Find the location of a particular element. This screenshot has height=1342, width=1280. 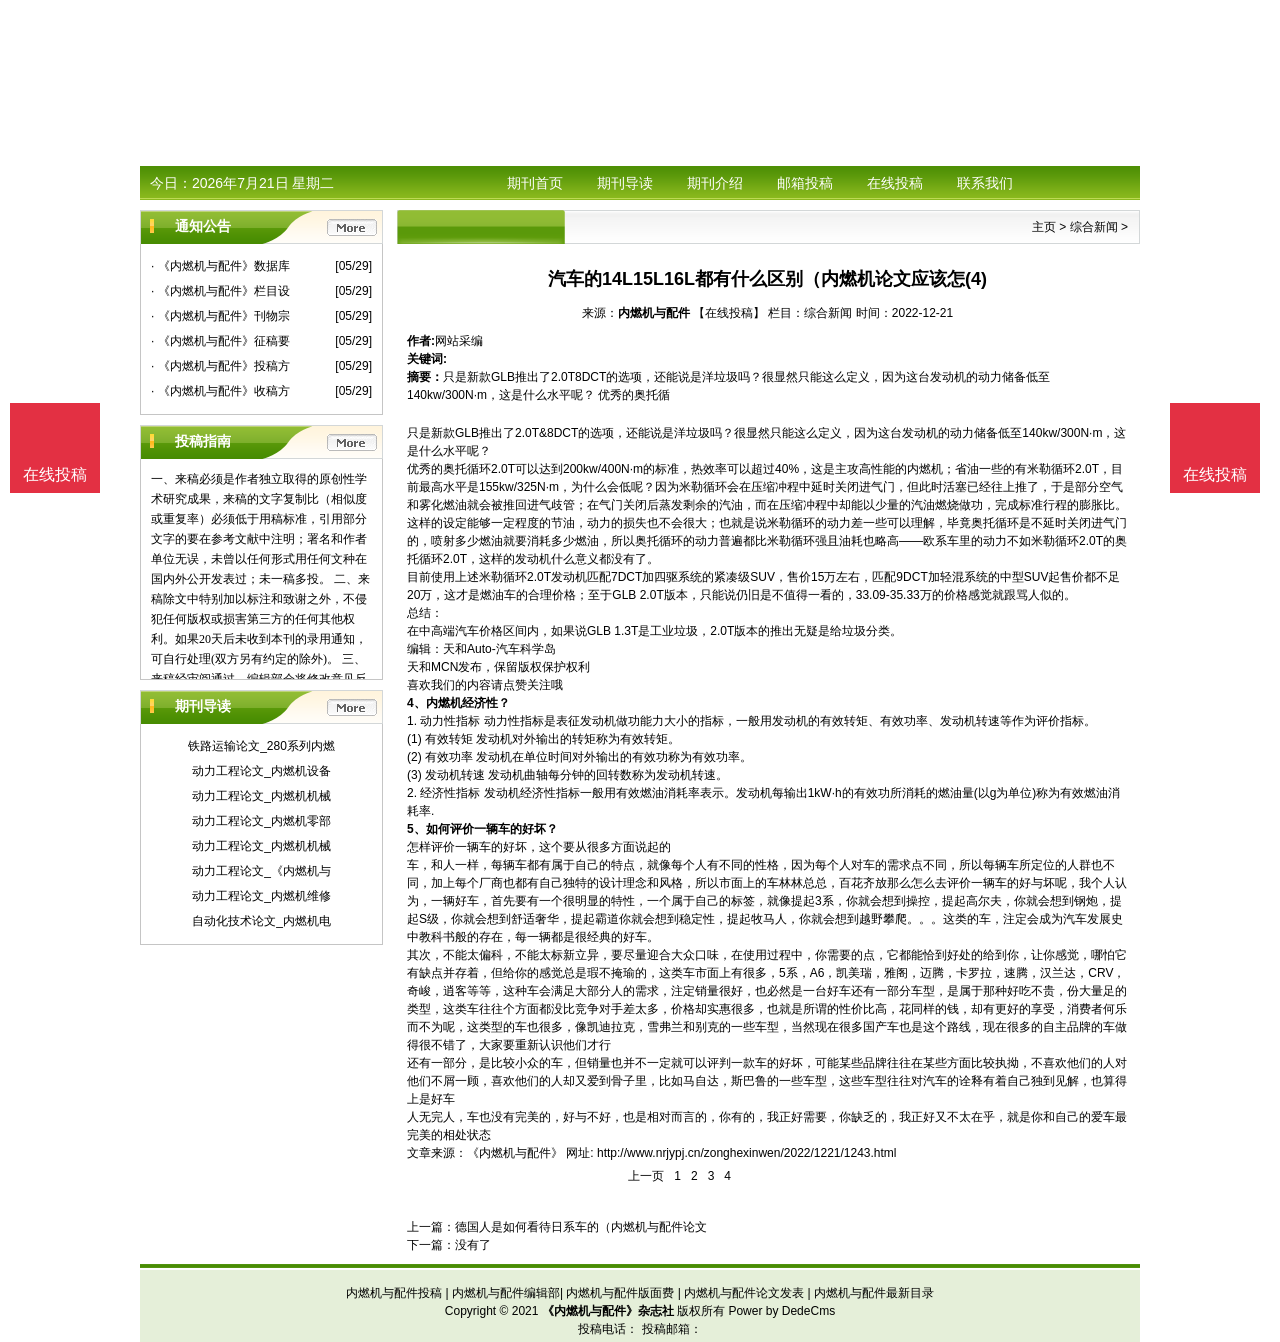

动力工程论文_《内燃机与 is located at coordinates (261, 871).